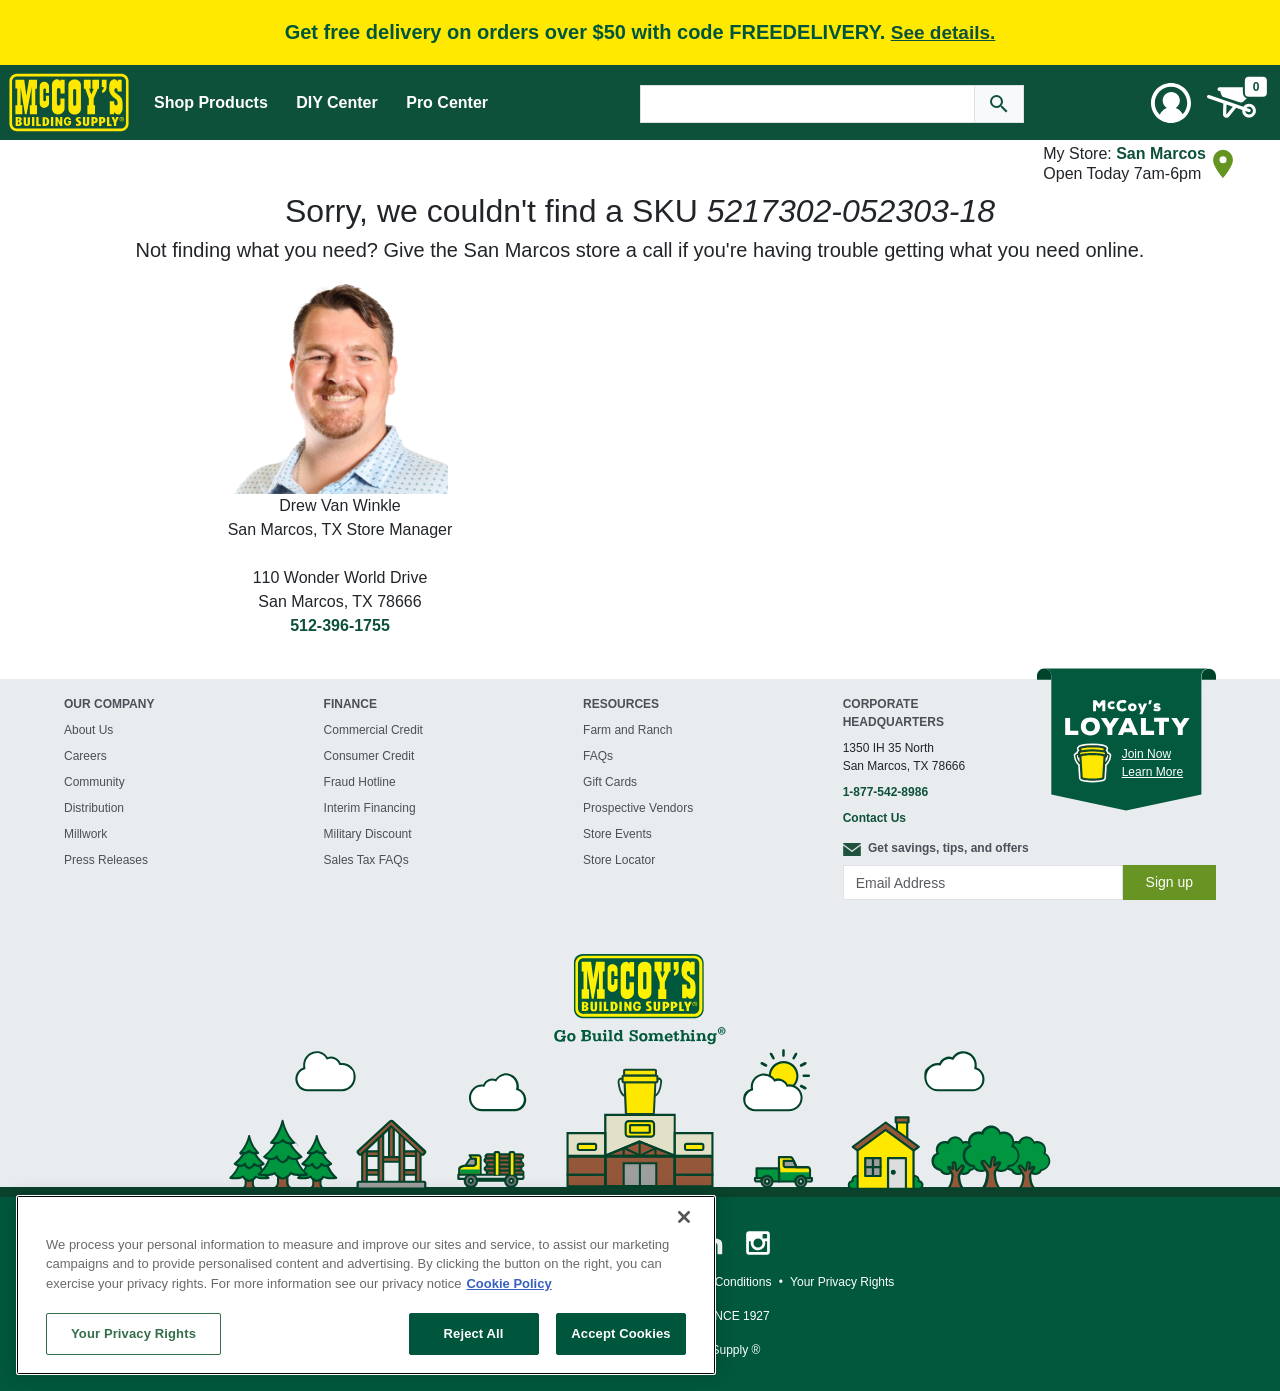 The image size is (1280, 1391). Describe the element at coordinates (69, 102) in the screenshot. I see `[McCoy's Building Supply Home]` at that location.